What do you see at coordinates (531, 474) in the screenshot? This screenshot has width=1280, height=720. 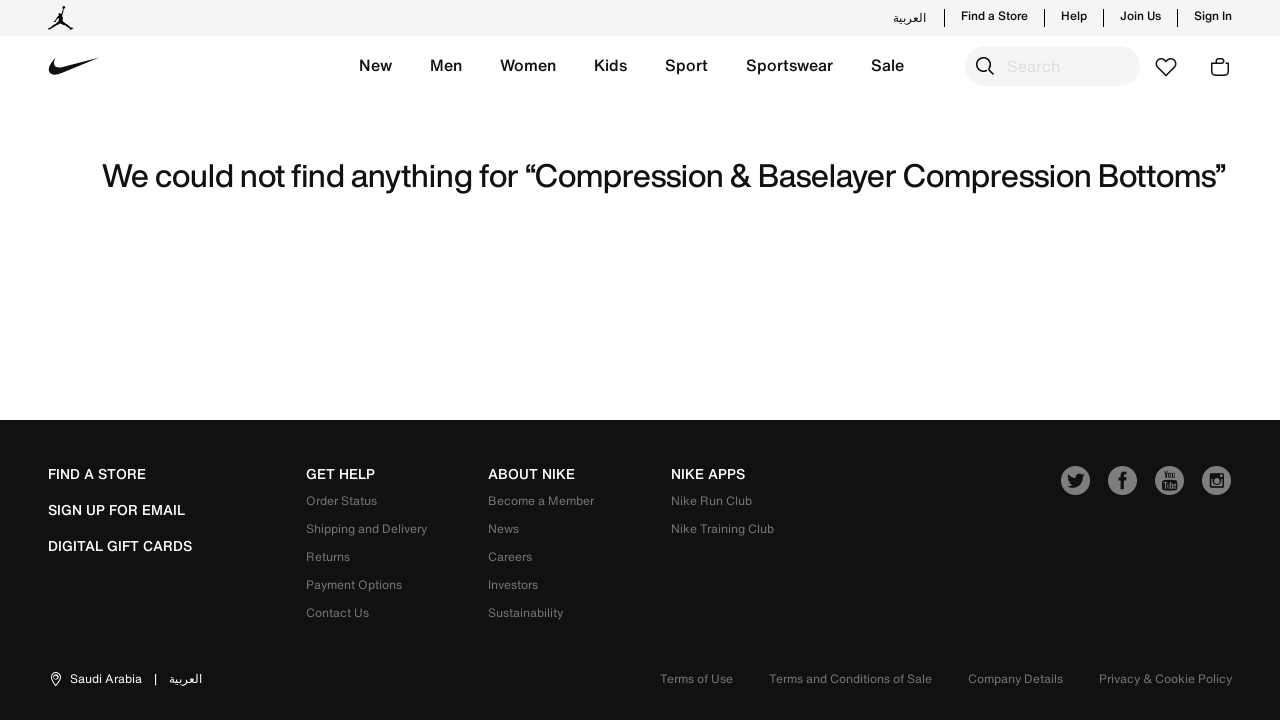 I see `about nike` at bounding box center [531, 474].